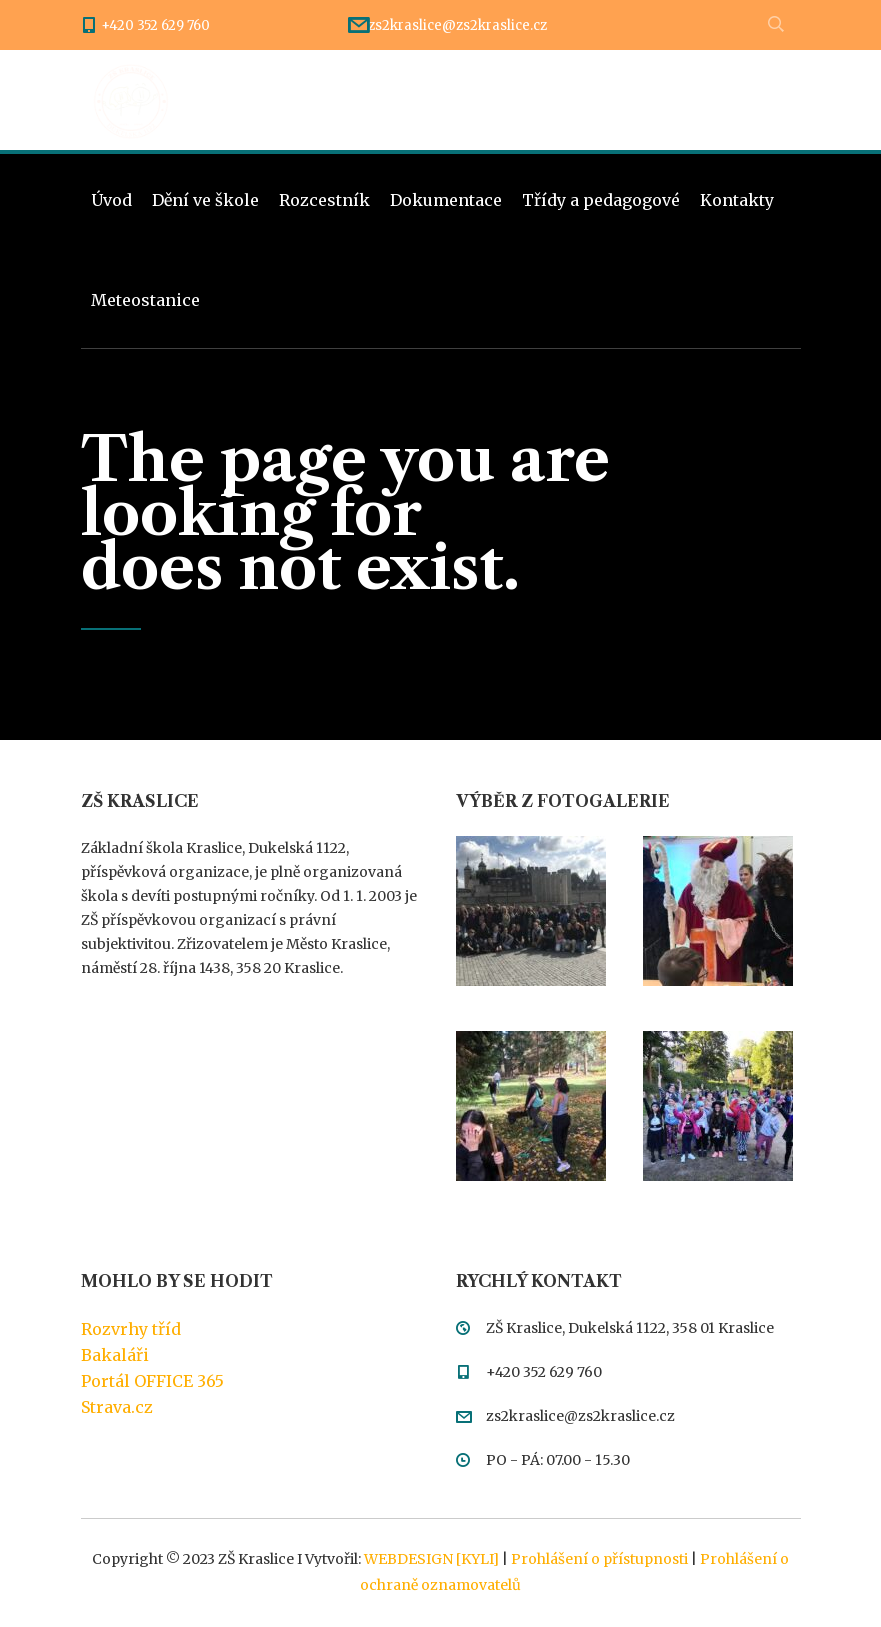 Image resolution: width=881 pixels, height=1627 pixels. Describe the element at coordinates (446, 200) in the screenshot. I see `Dokumentace` at that location.